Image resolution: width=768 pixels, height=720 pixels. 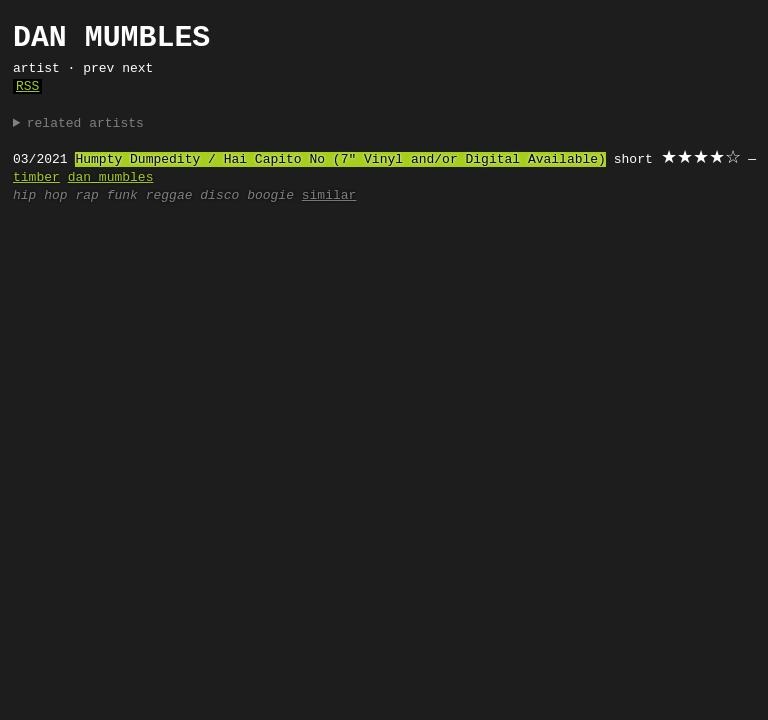 I want to click on dan mumbles, so click(x=111, y=178).